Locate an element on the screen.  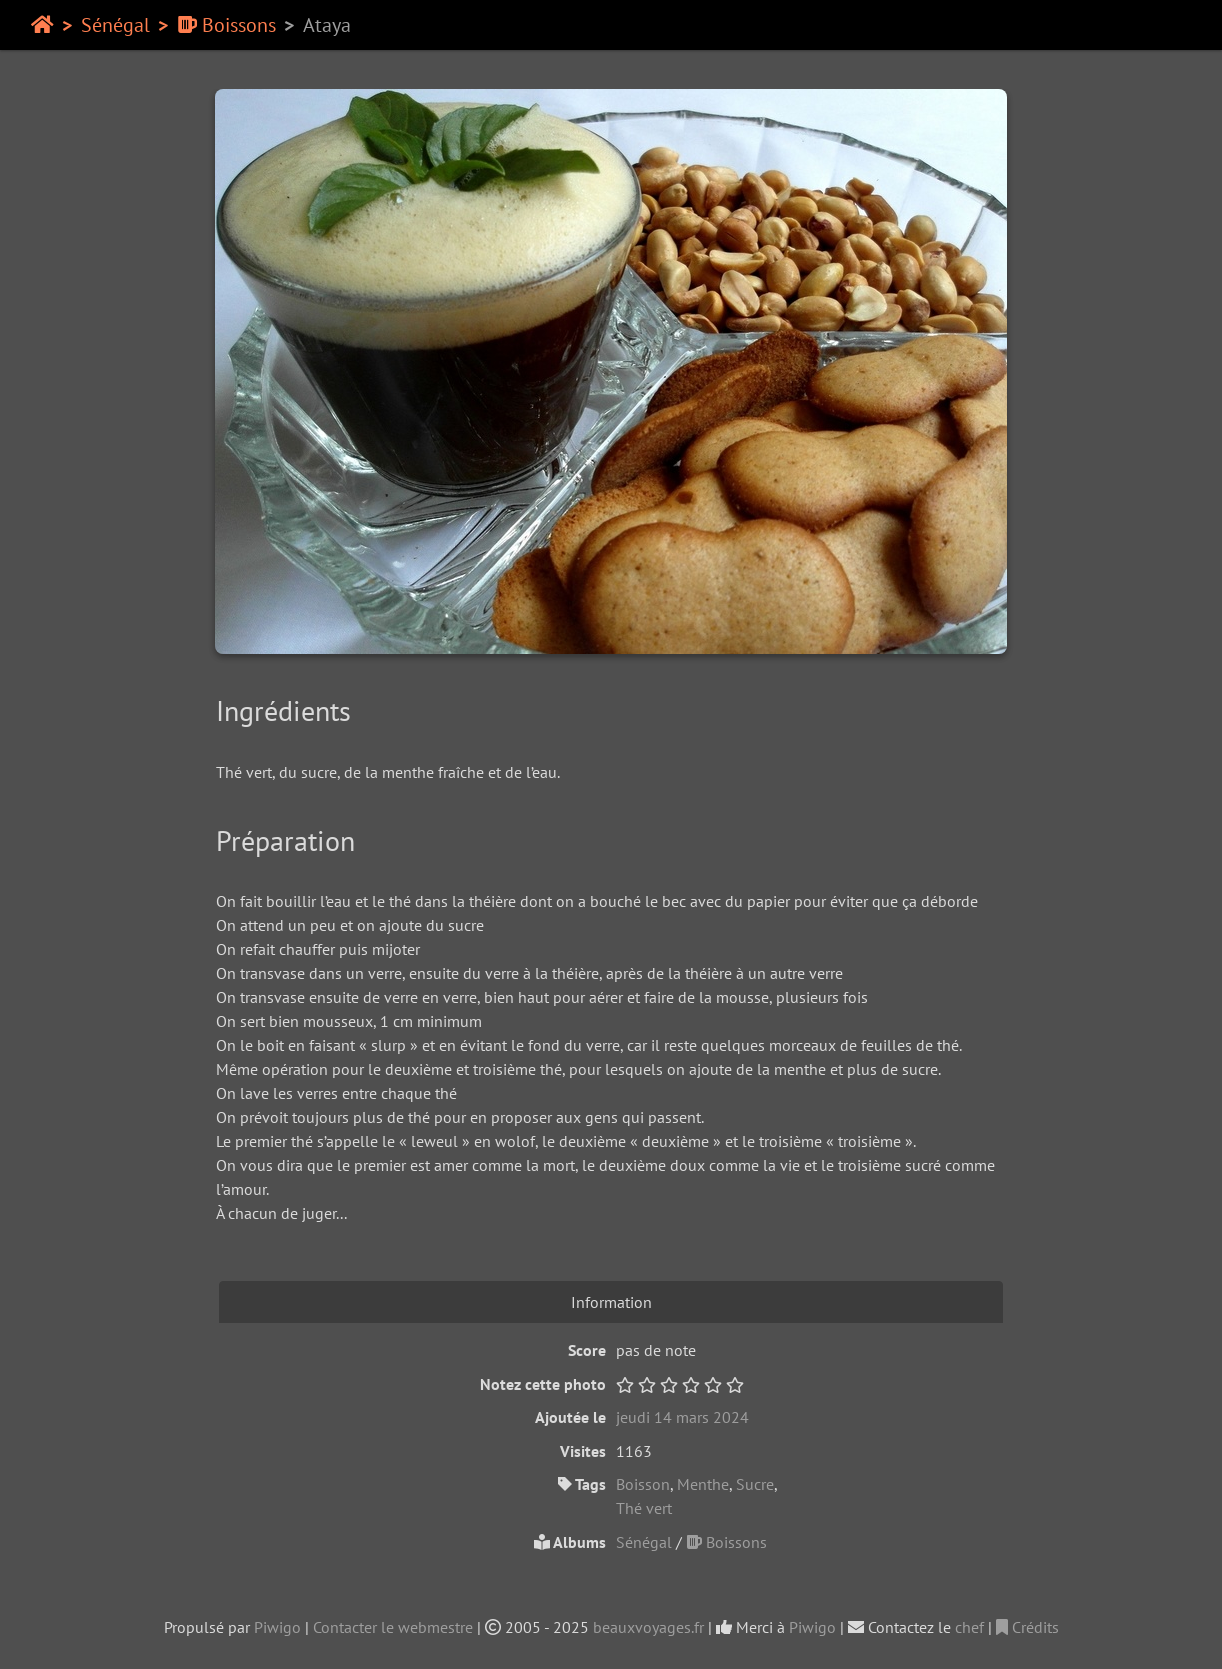
Sénégal is located at coordinates (115, 25).